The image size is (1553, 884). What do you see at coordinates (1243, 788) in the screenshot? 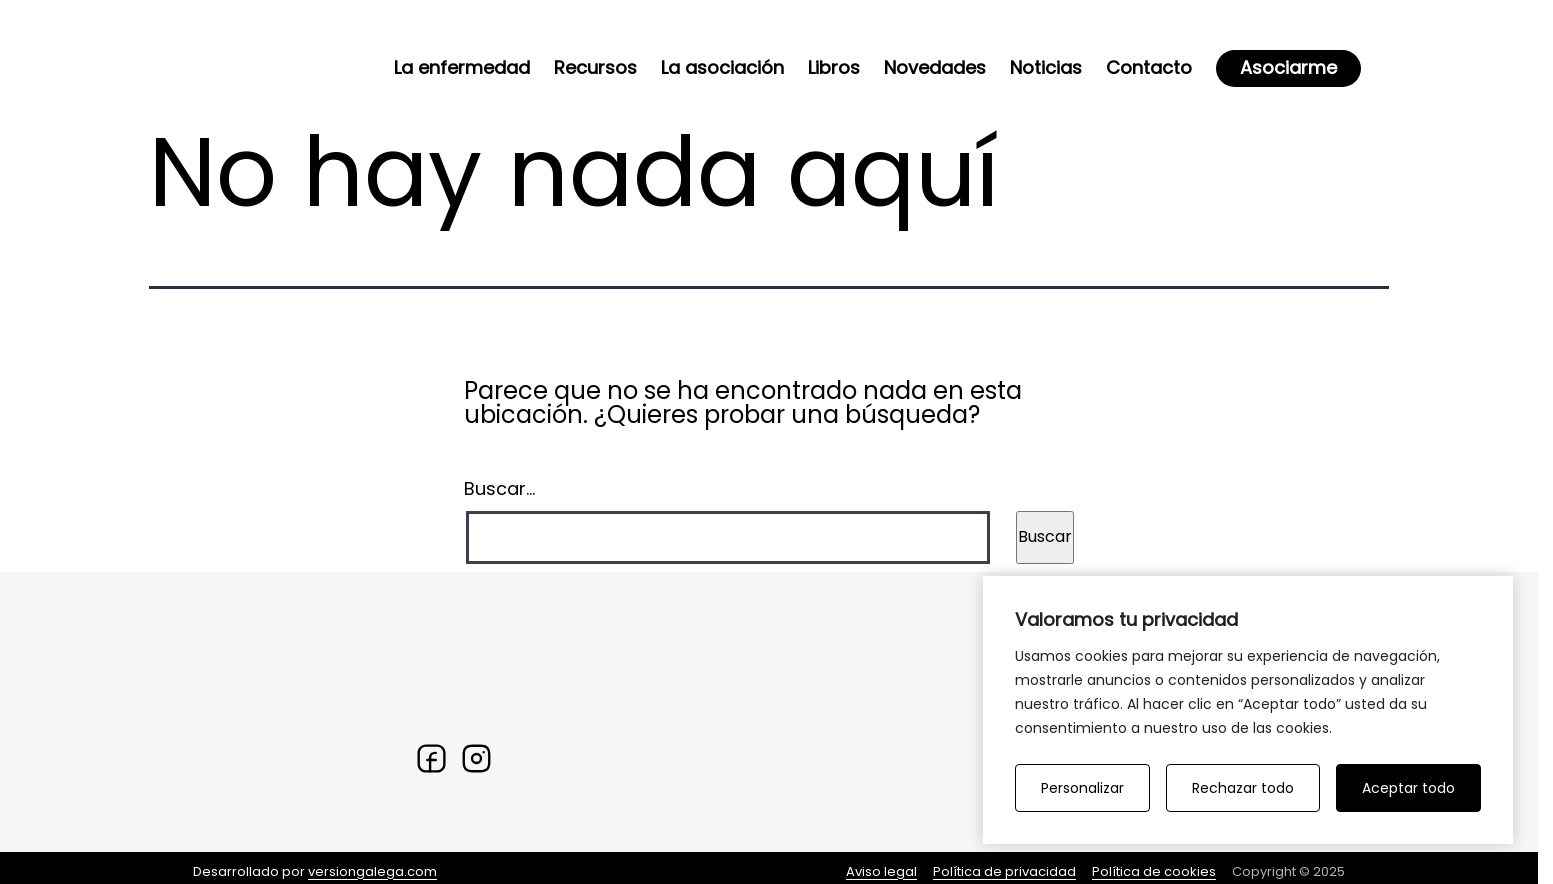
I see `Rechazar todo` at bounding box center [1243, 788].